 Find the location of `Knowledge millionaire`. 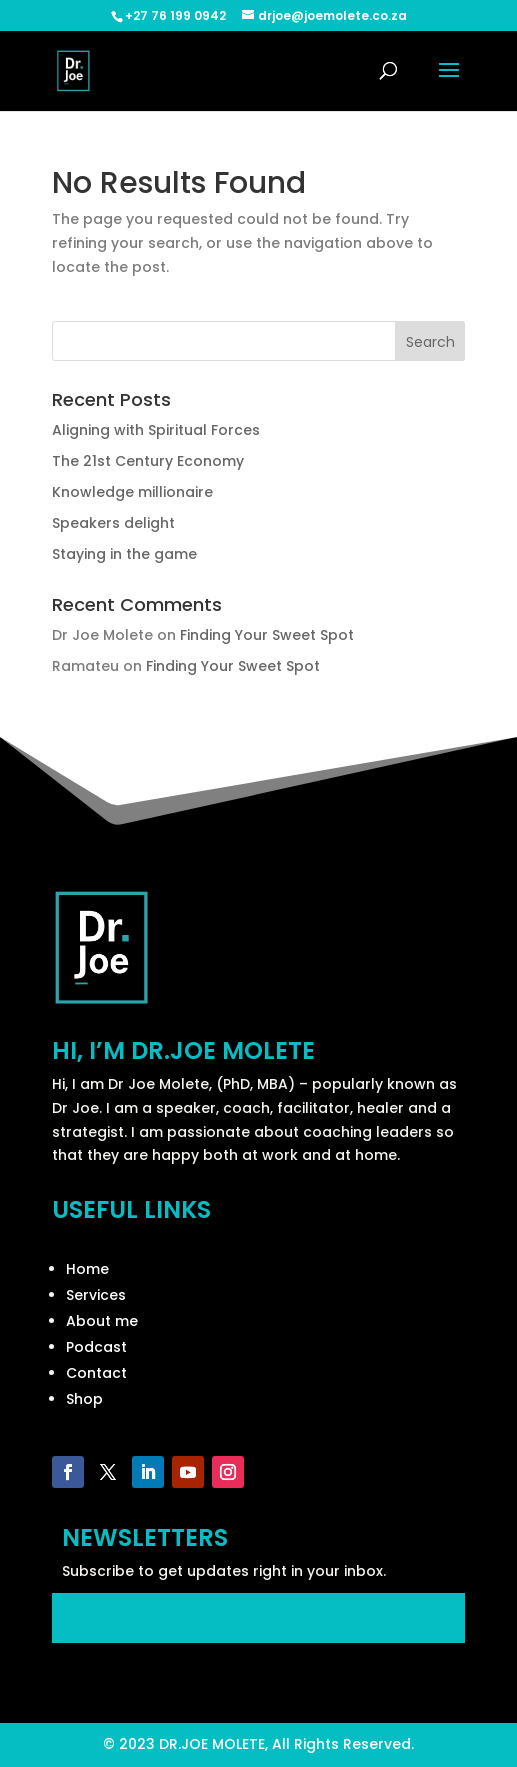

Knowledge millionaire is located at coordinates (132, 492).